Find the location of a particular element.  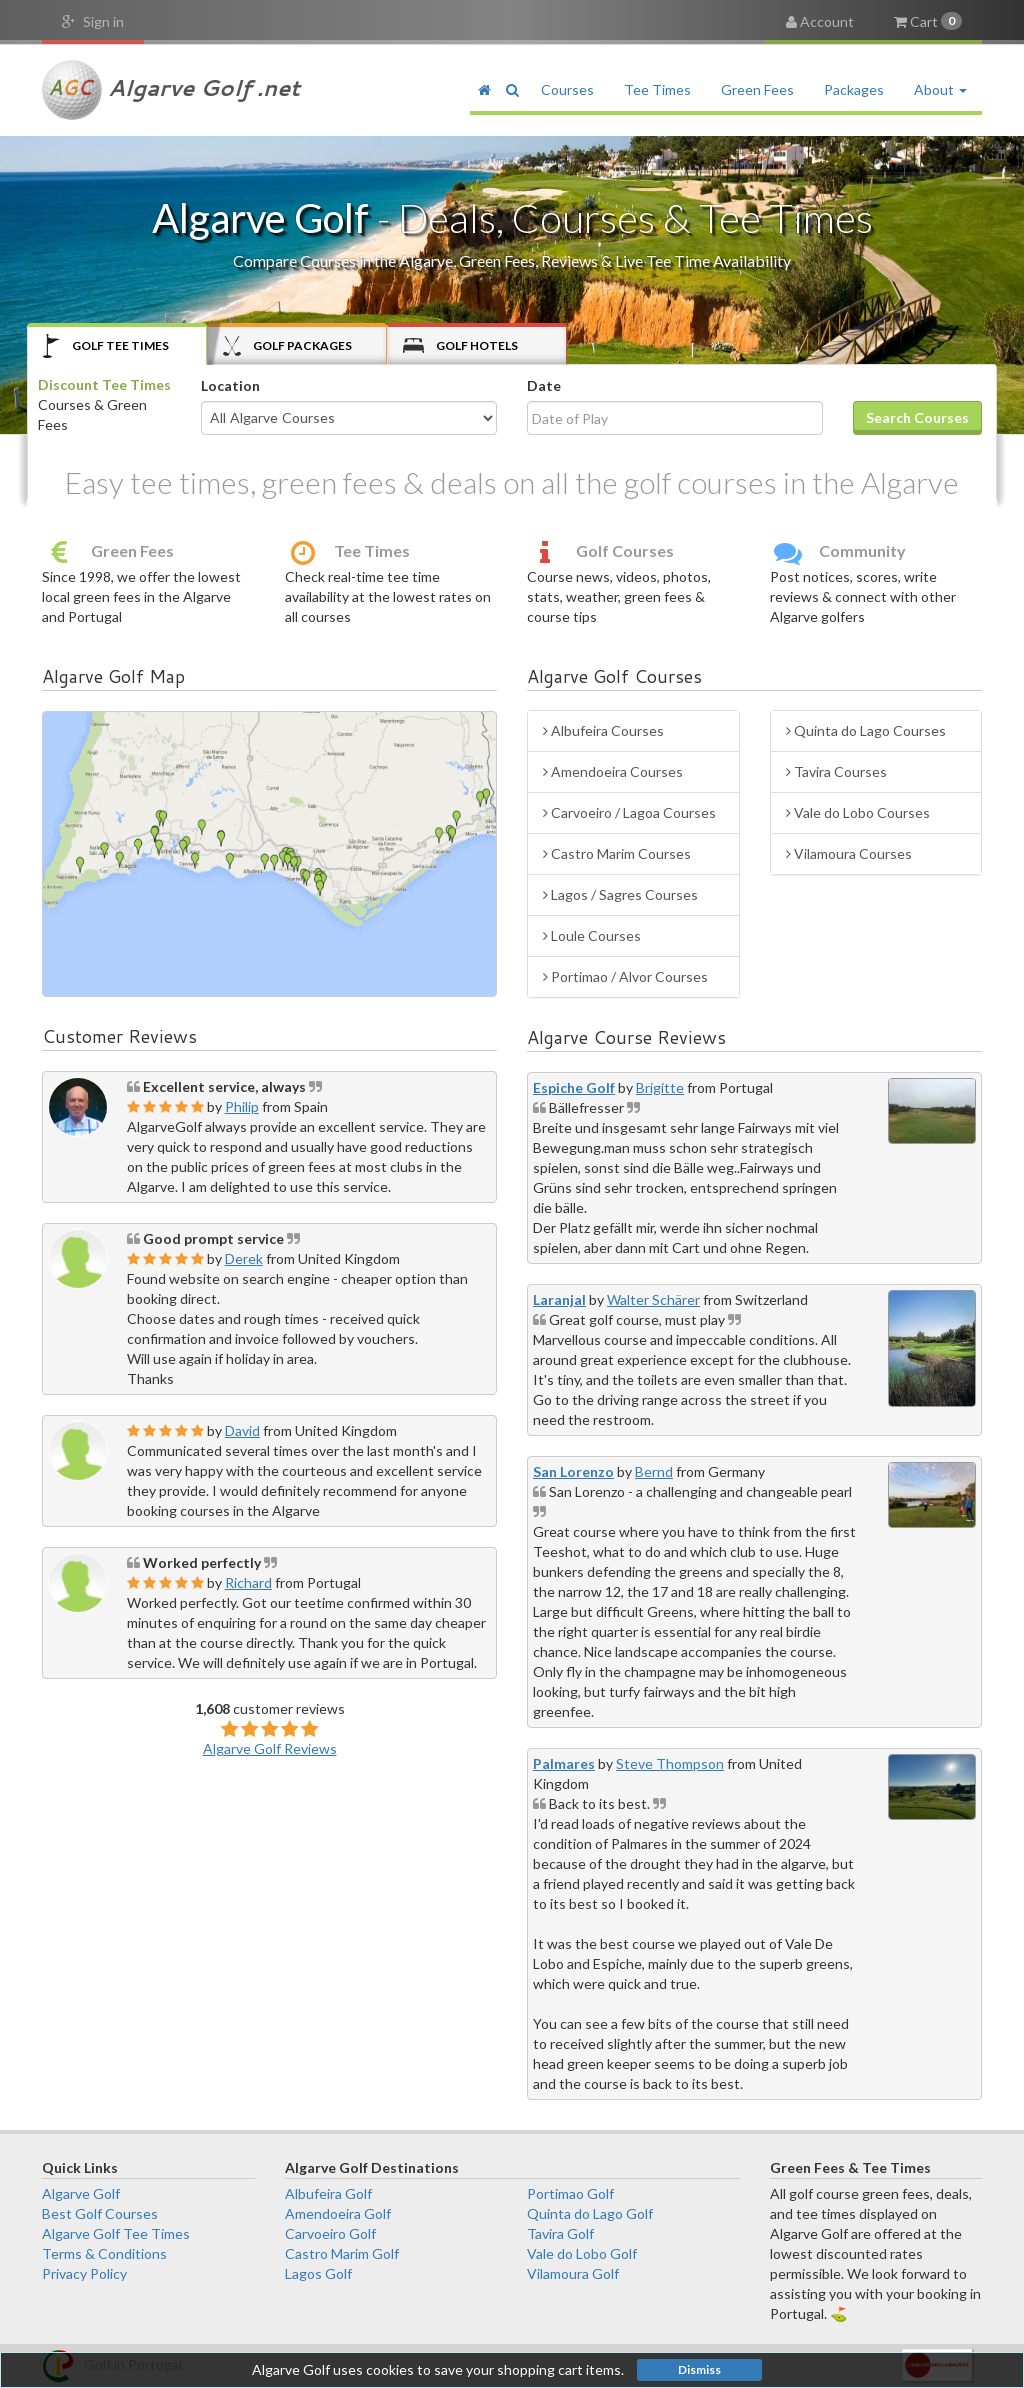

Vilamoura is located at coordinates (849, 853).